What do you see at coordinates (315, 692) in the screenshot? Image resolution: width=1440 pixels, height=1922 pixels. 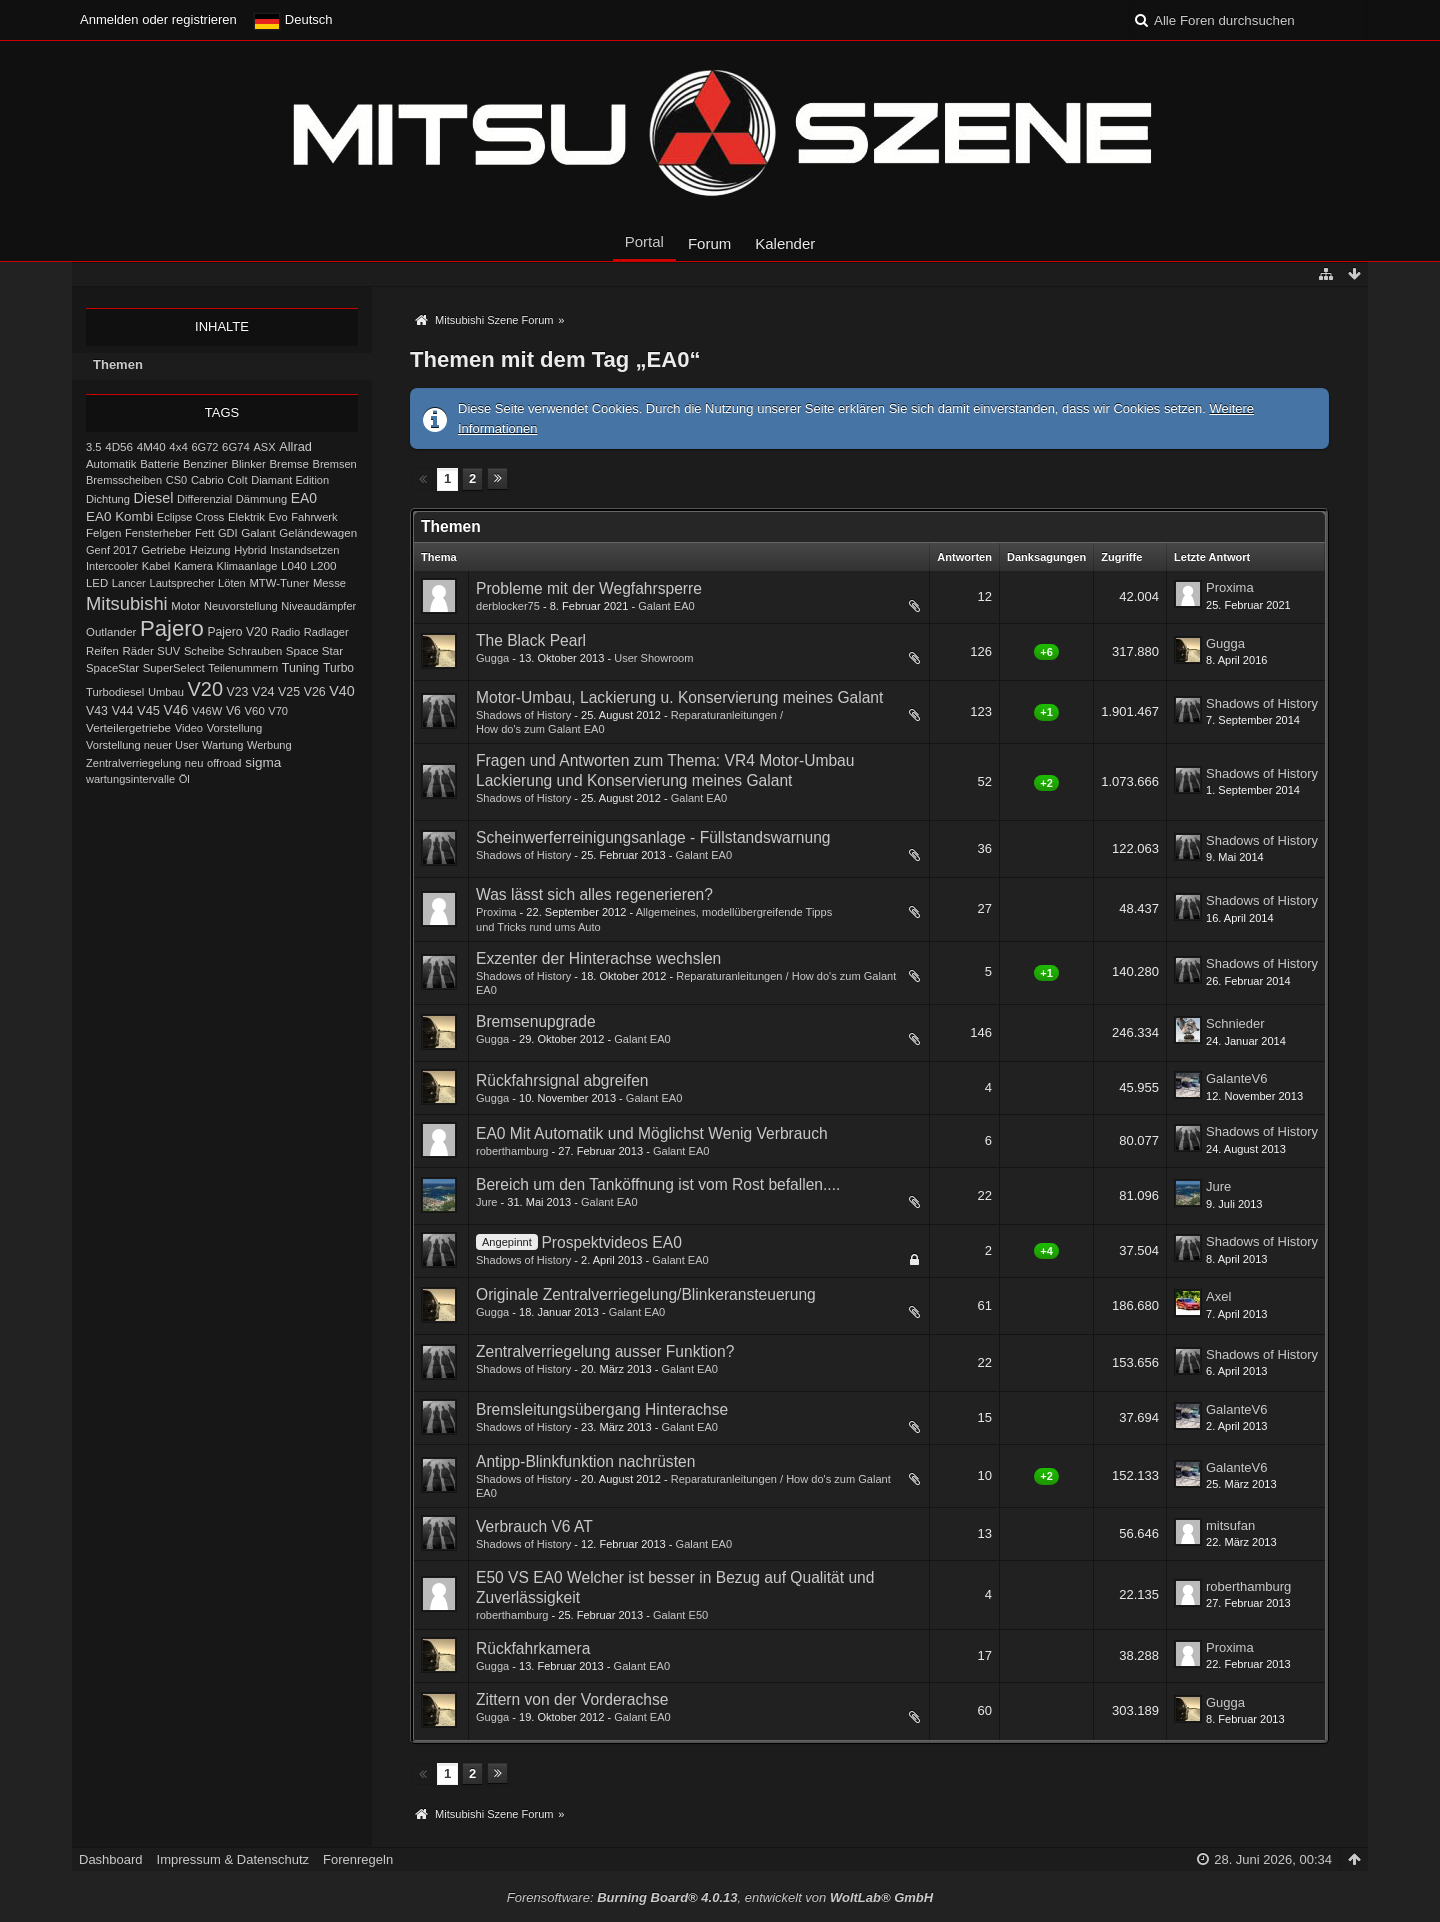 I see `V26` at bounding box center [315, 692].